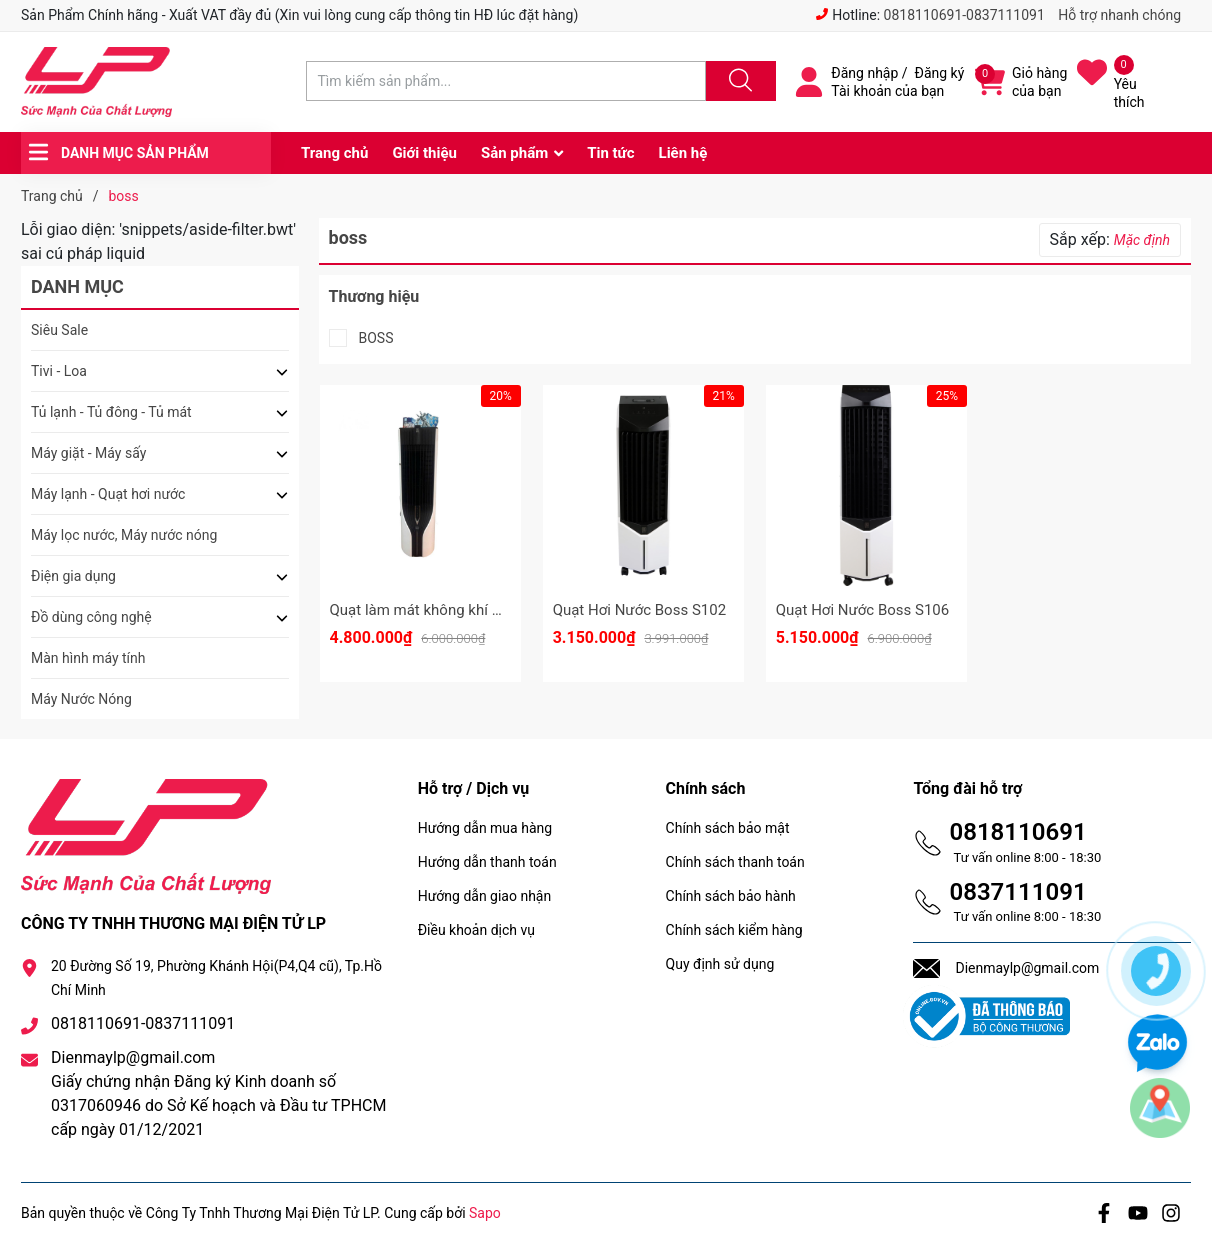  Describe the element at coordinates (124, 535) in the screenshot. I see `Máy lọc nước, Máy nước nóng` at that location.